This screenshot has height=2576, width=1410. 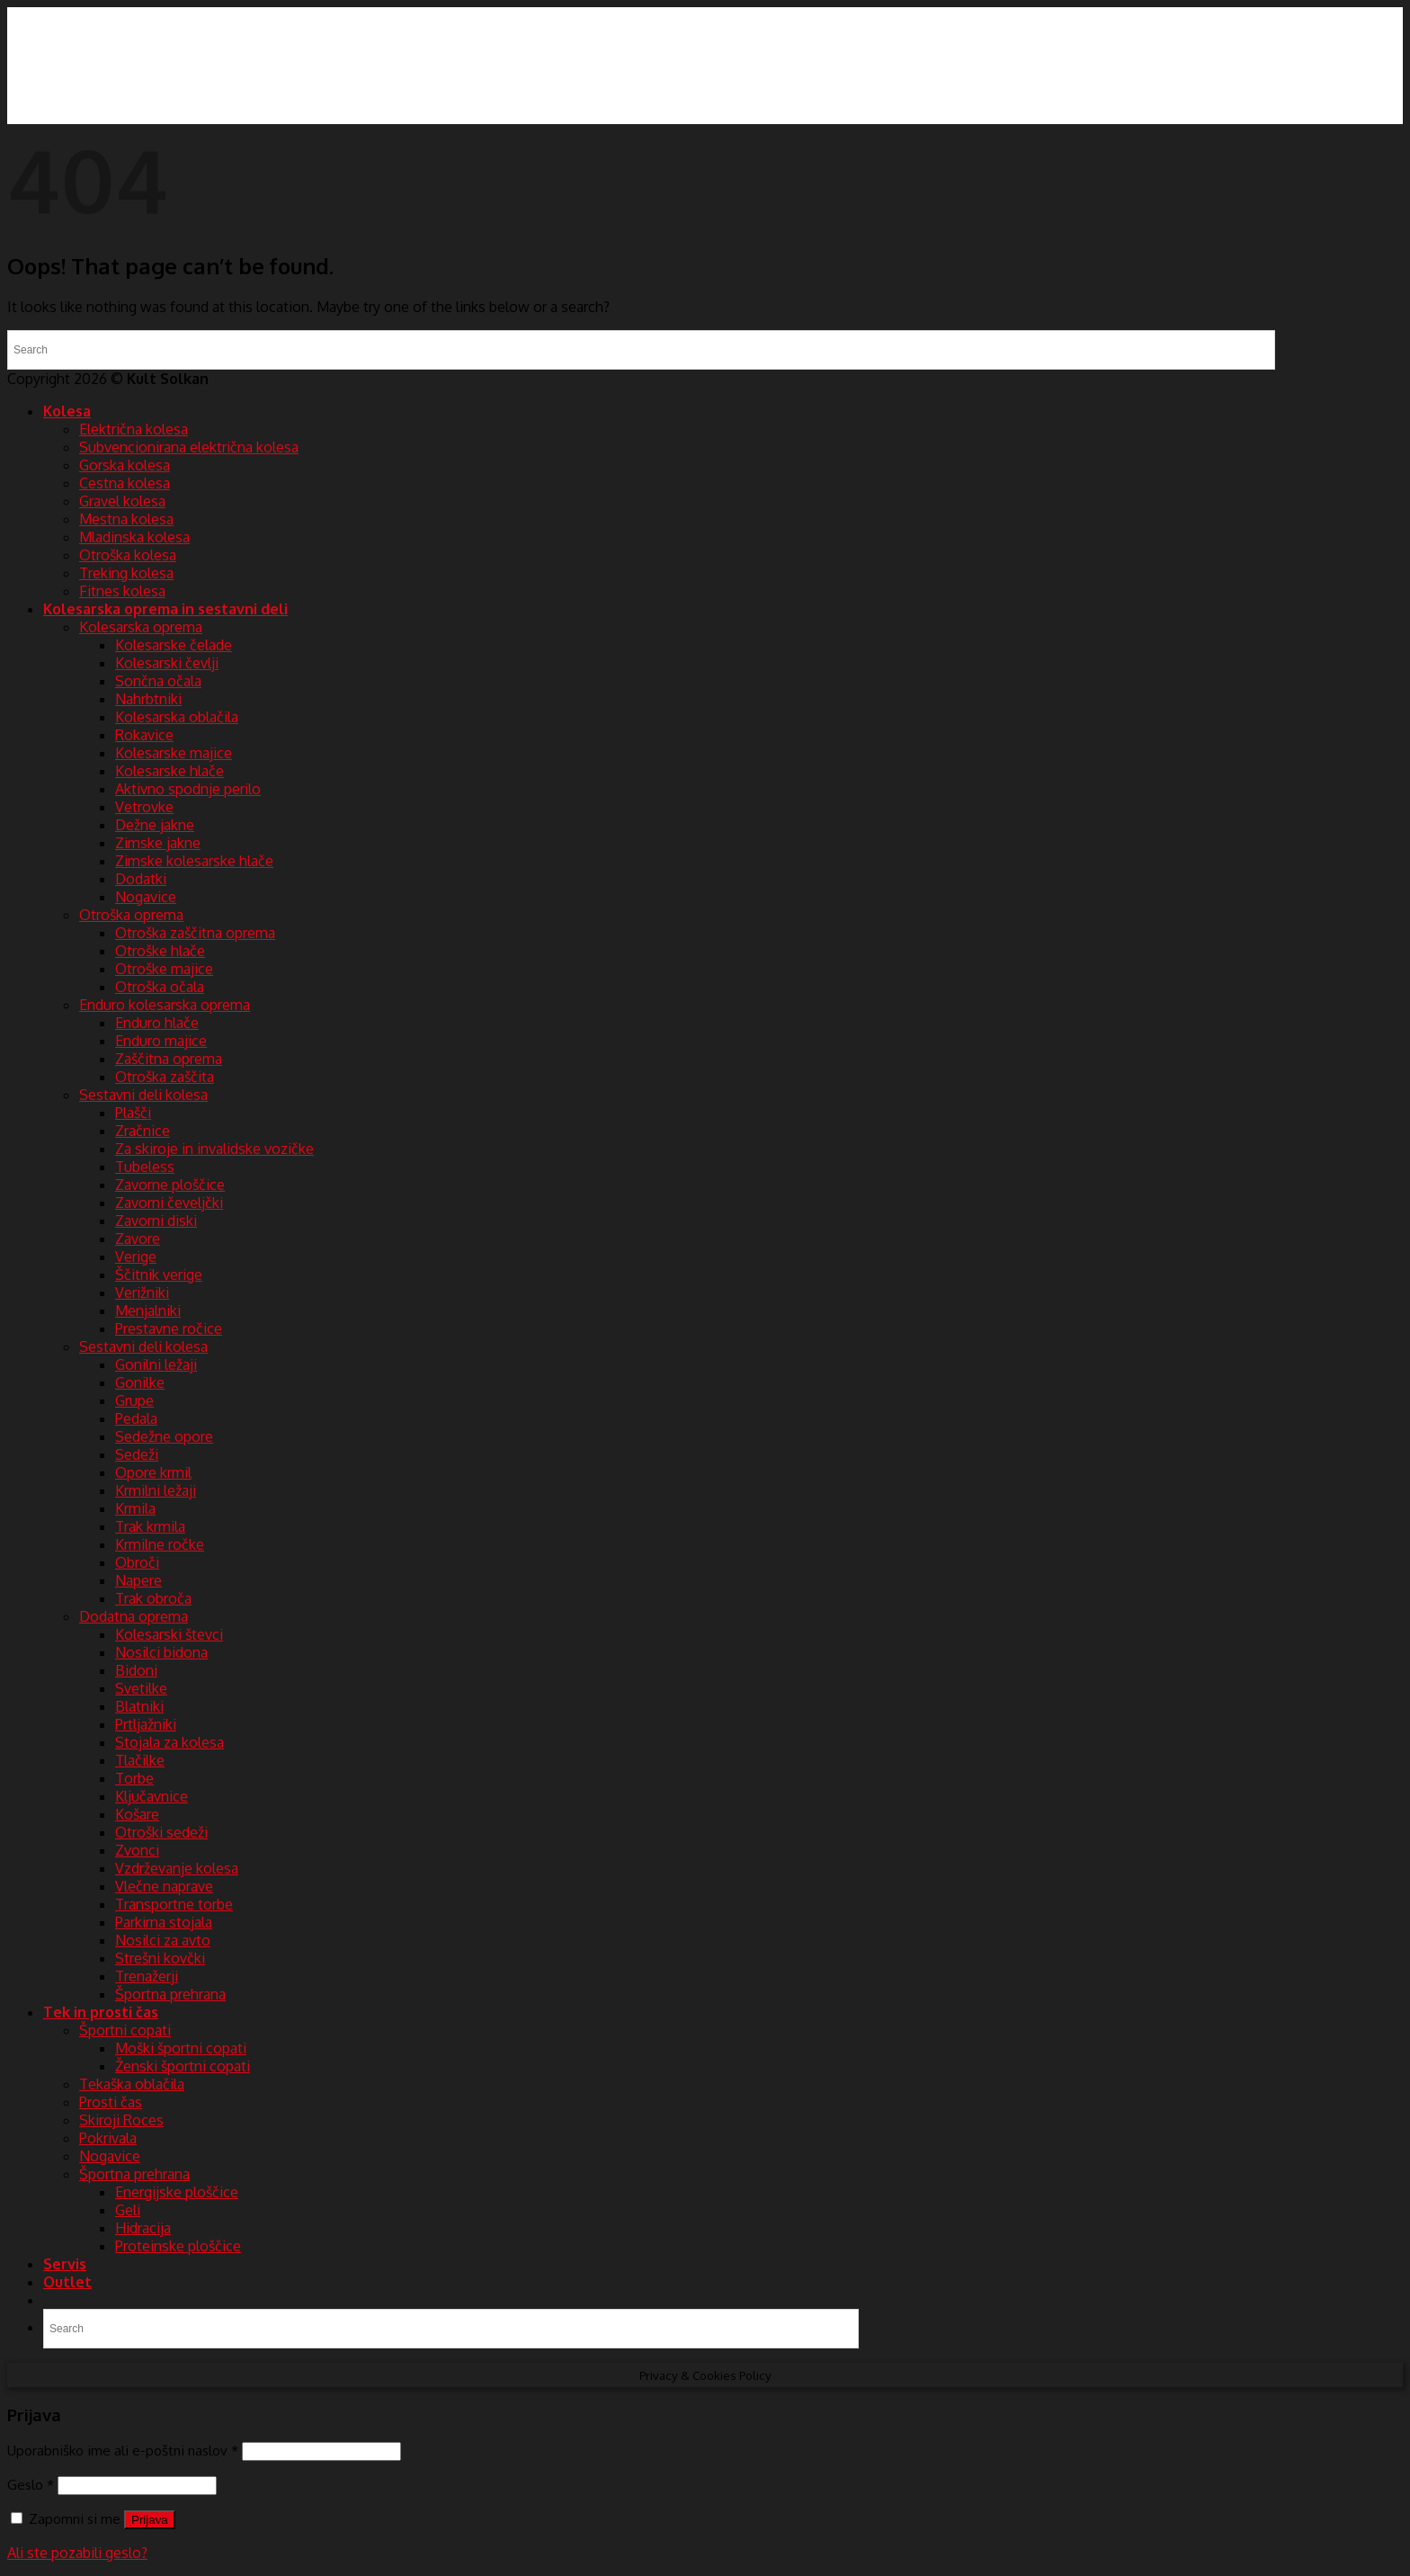 I want to click on Kolesarski števci, so click(x=169, y=1634).